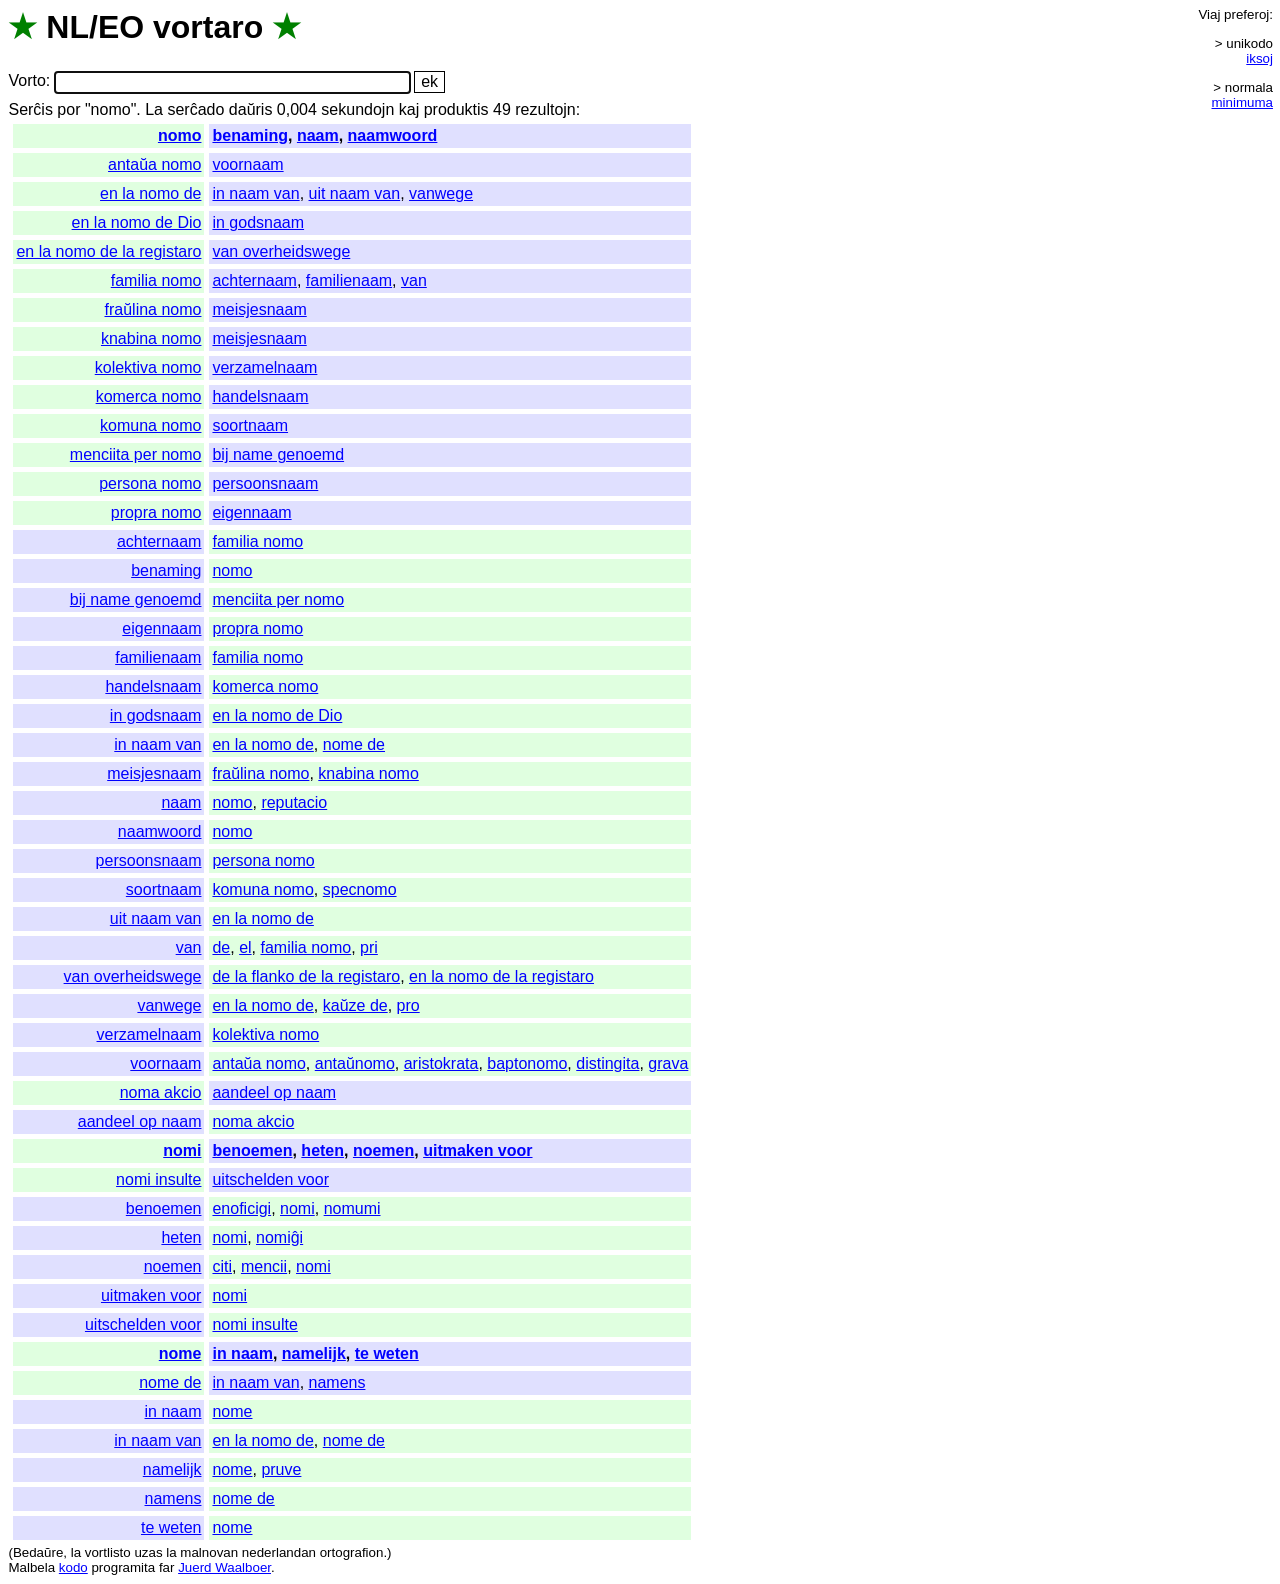 Image resolution: width=1280 pixels, height=1584 pixels. What do you see at coordinates (1259, 58) in the screenshot?
I see `iksoj` at bounding box center [1259, 58].